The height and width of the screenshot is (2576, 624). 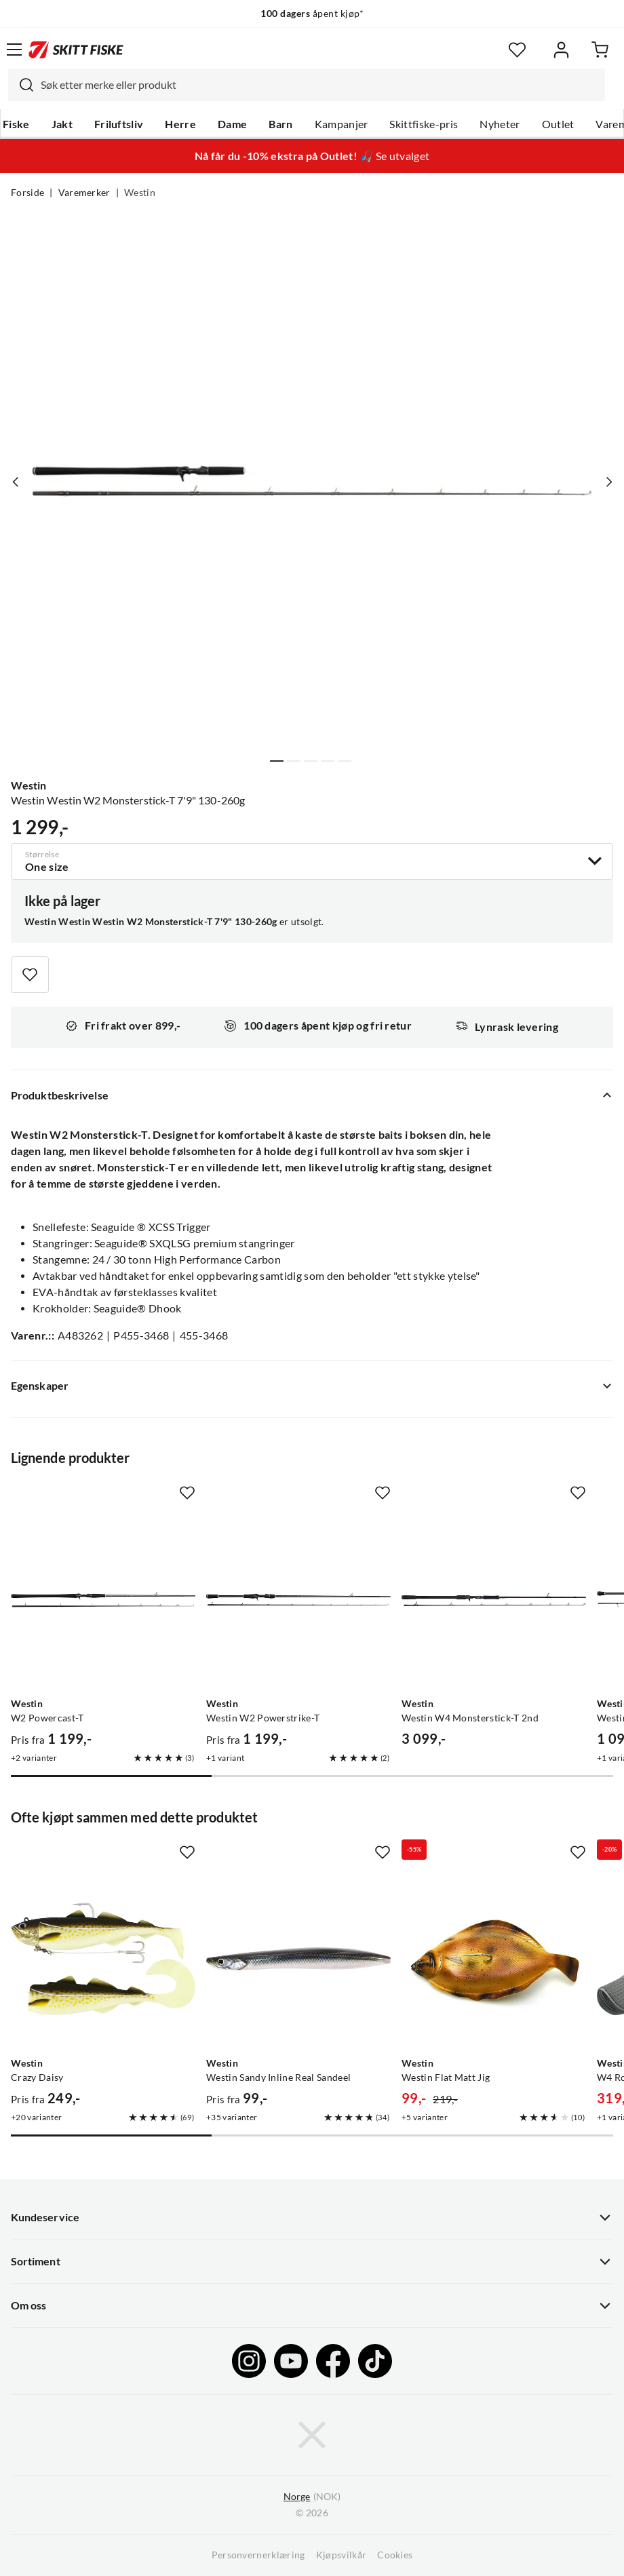 What do you see at coordinates (306, 85) in the screenshot?
I see `[combobox]` at bounding box center [306, 85].